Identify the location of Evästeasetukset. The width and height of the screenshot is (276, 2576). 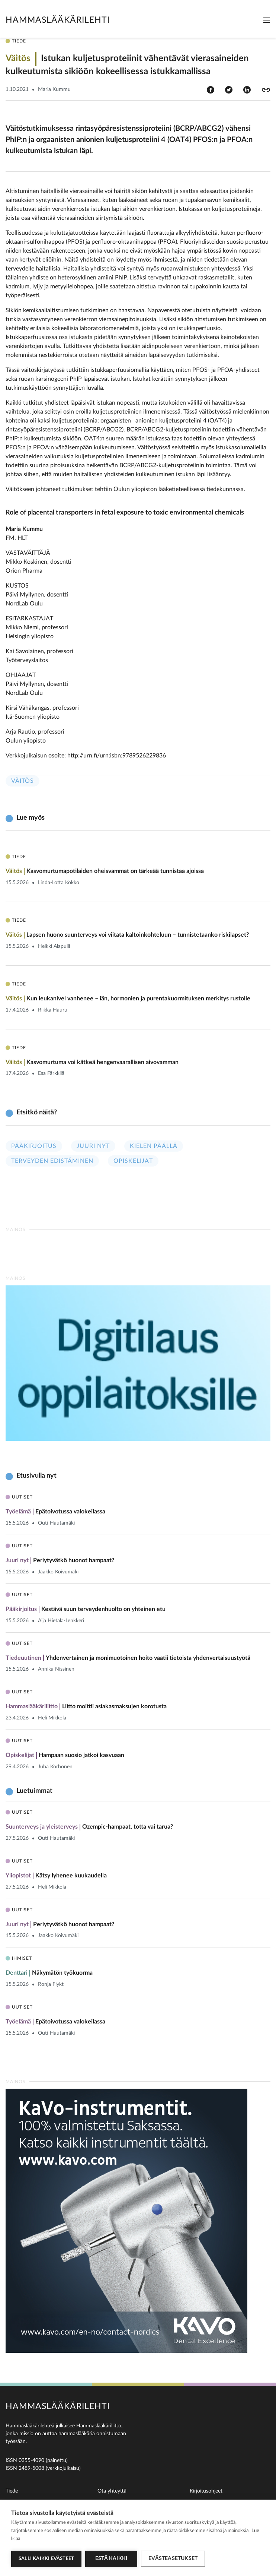
(173, 2558).